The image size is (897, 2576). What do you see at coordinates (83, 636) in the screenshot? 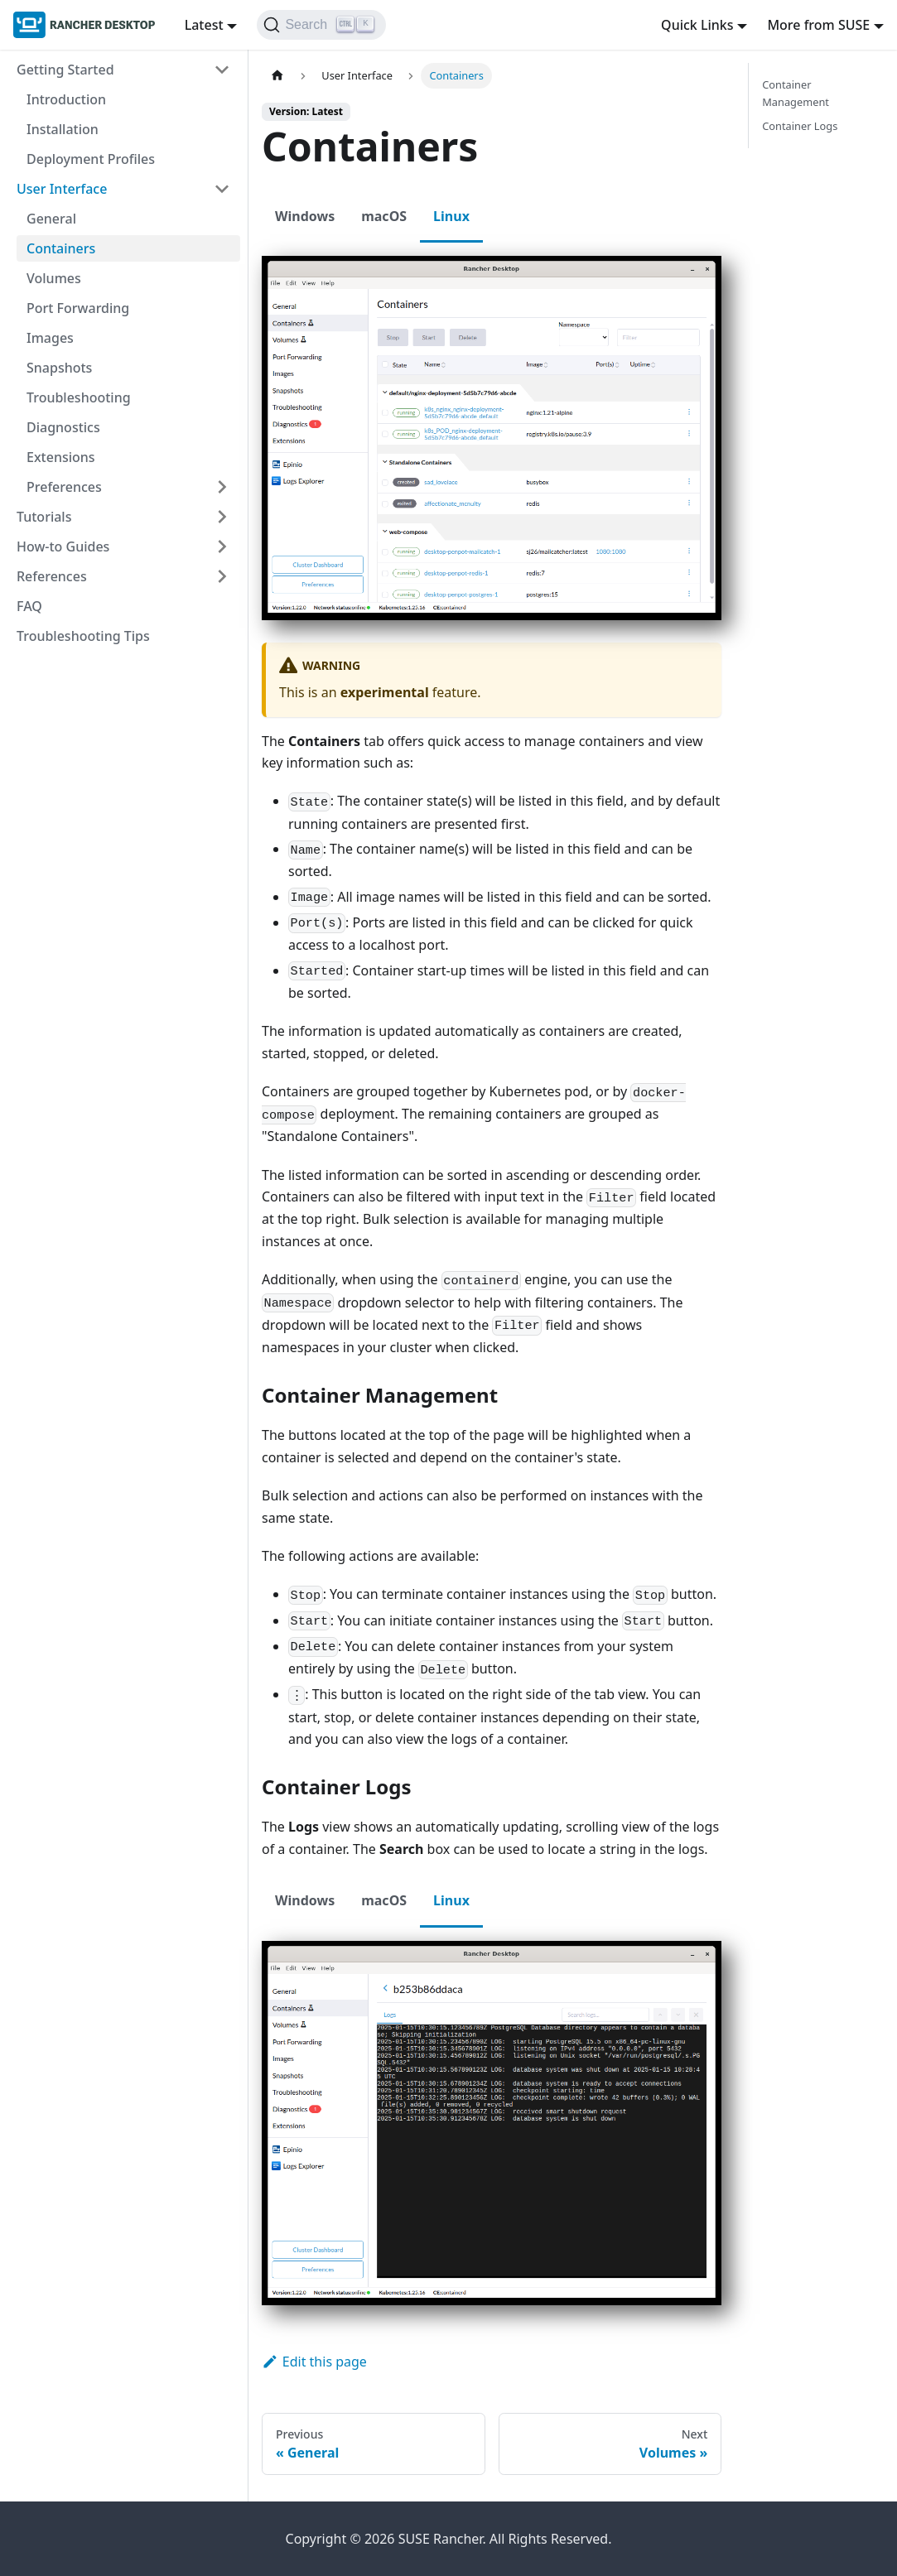
I see `Troubleshooting Tips` at bounding box center [83, 636].